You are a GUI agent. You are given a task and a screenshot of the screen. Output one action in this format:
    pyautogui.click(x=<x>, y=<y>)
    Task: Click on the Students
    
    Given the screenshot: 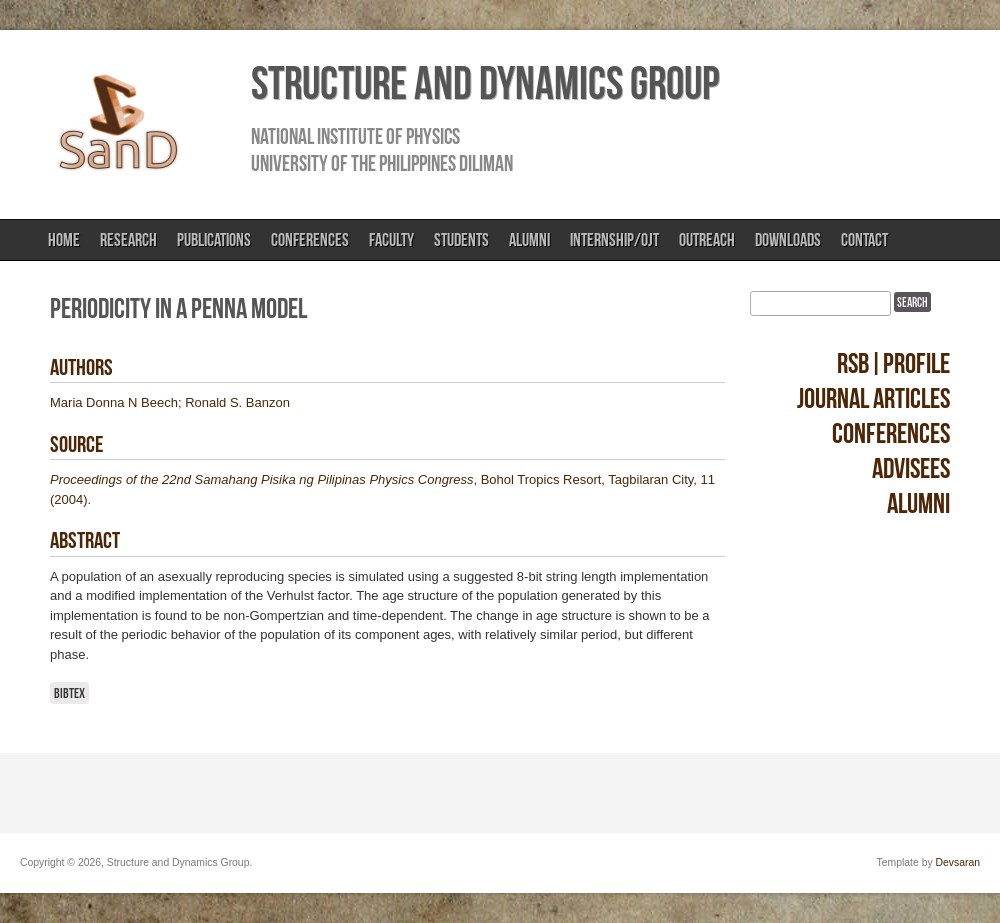 What is the action you would take?
    pyautogui.click(x=461, y=240)
    